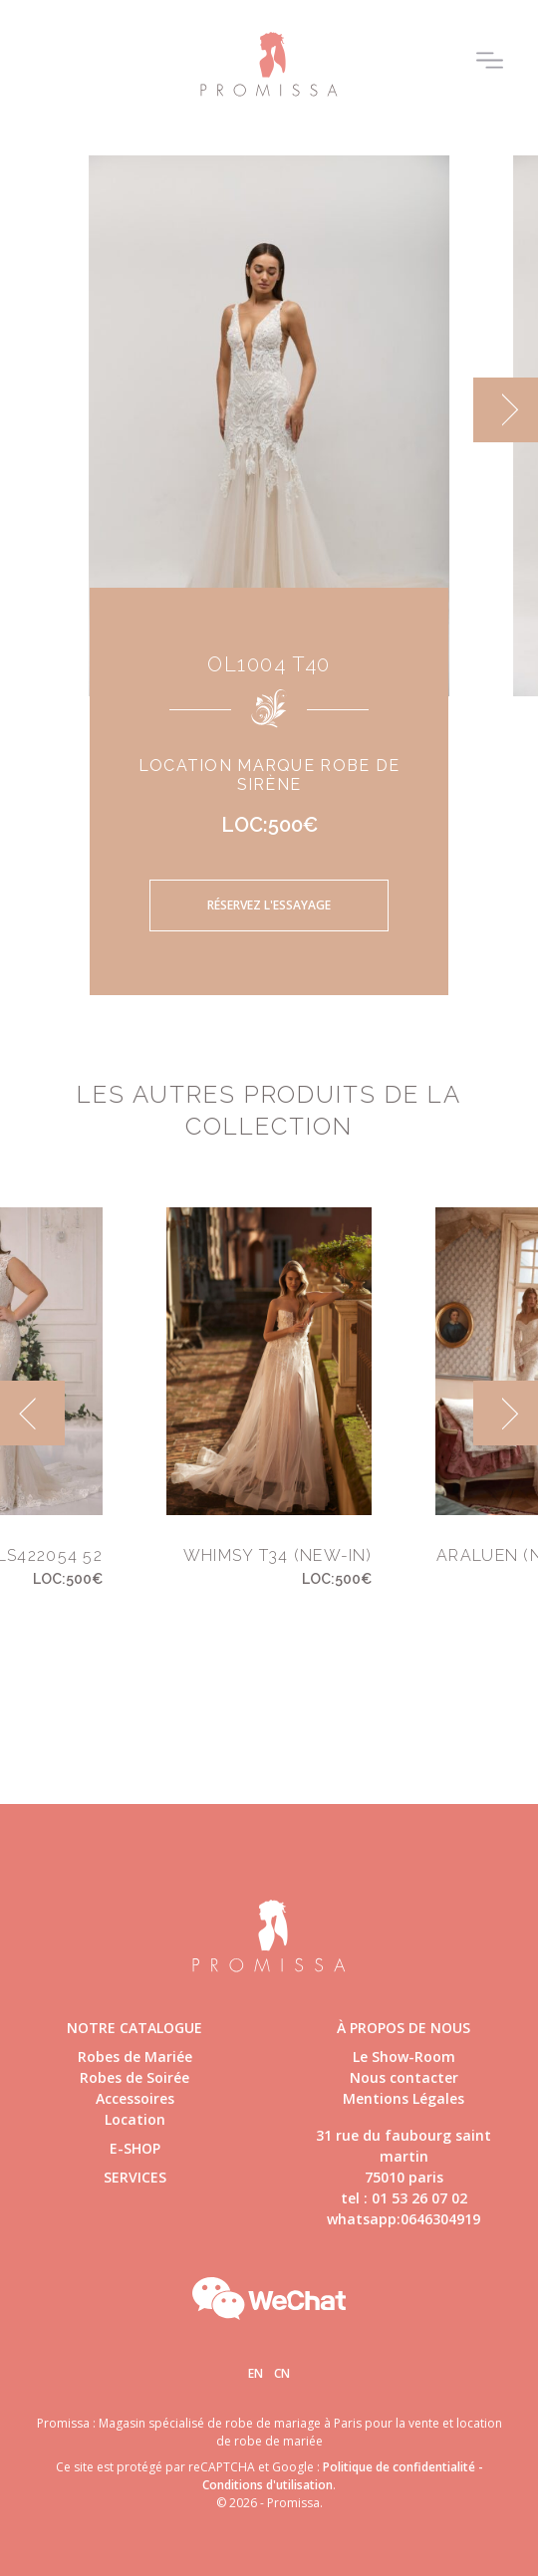 This screenshot has height=2576, width=538. I want to click on Cn, so click(282, 2373).